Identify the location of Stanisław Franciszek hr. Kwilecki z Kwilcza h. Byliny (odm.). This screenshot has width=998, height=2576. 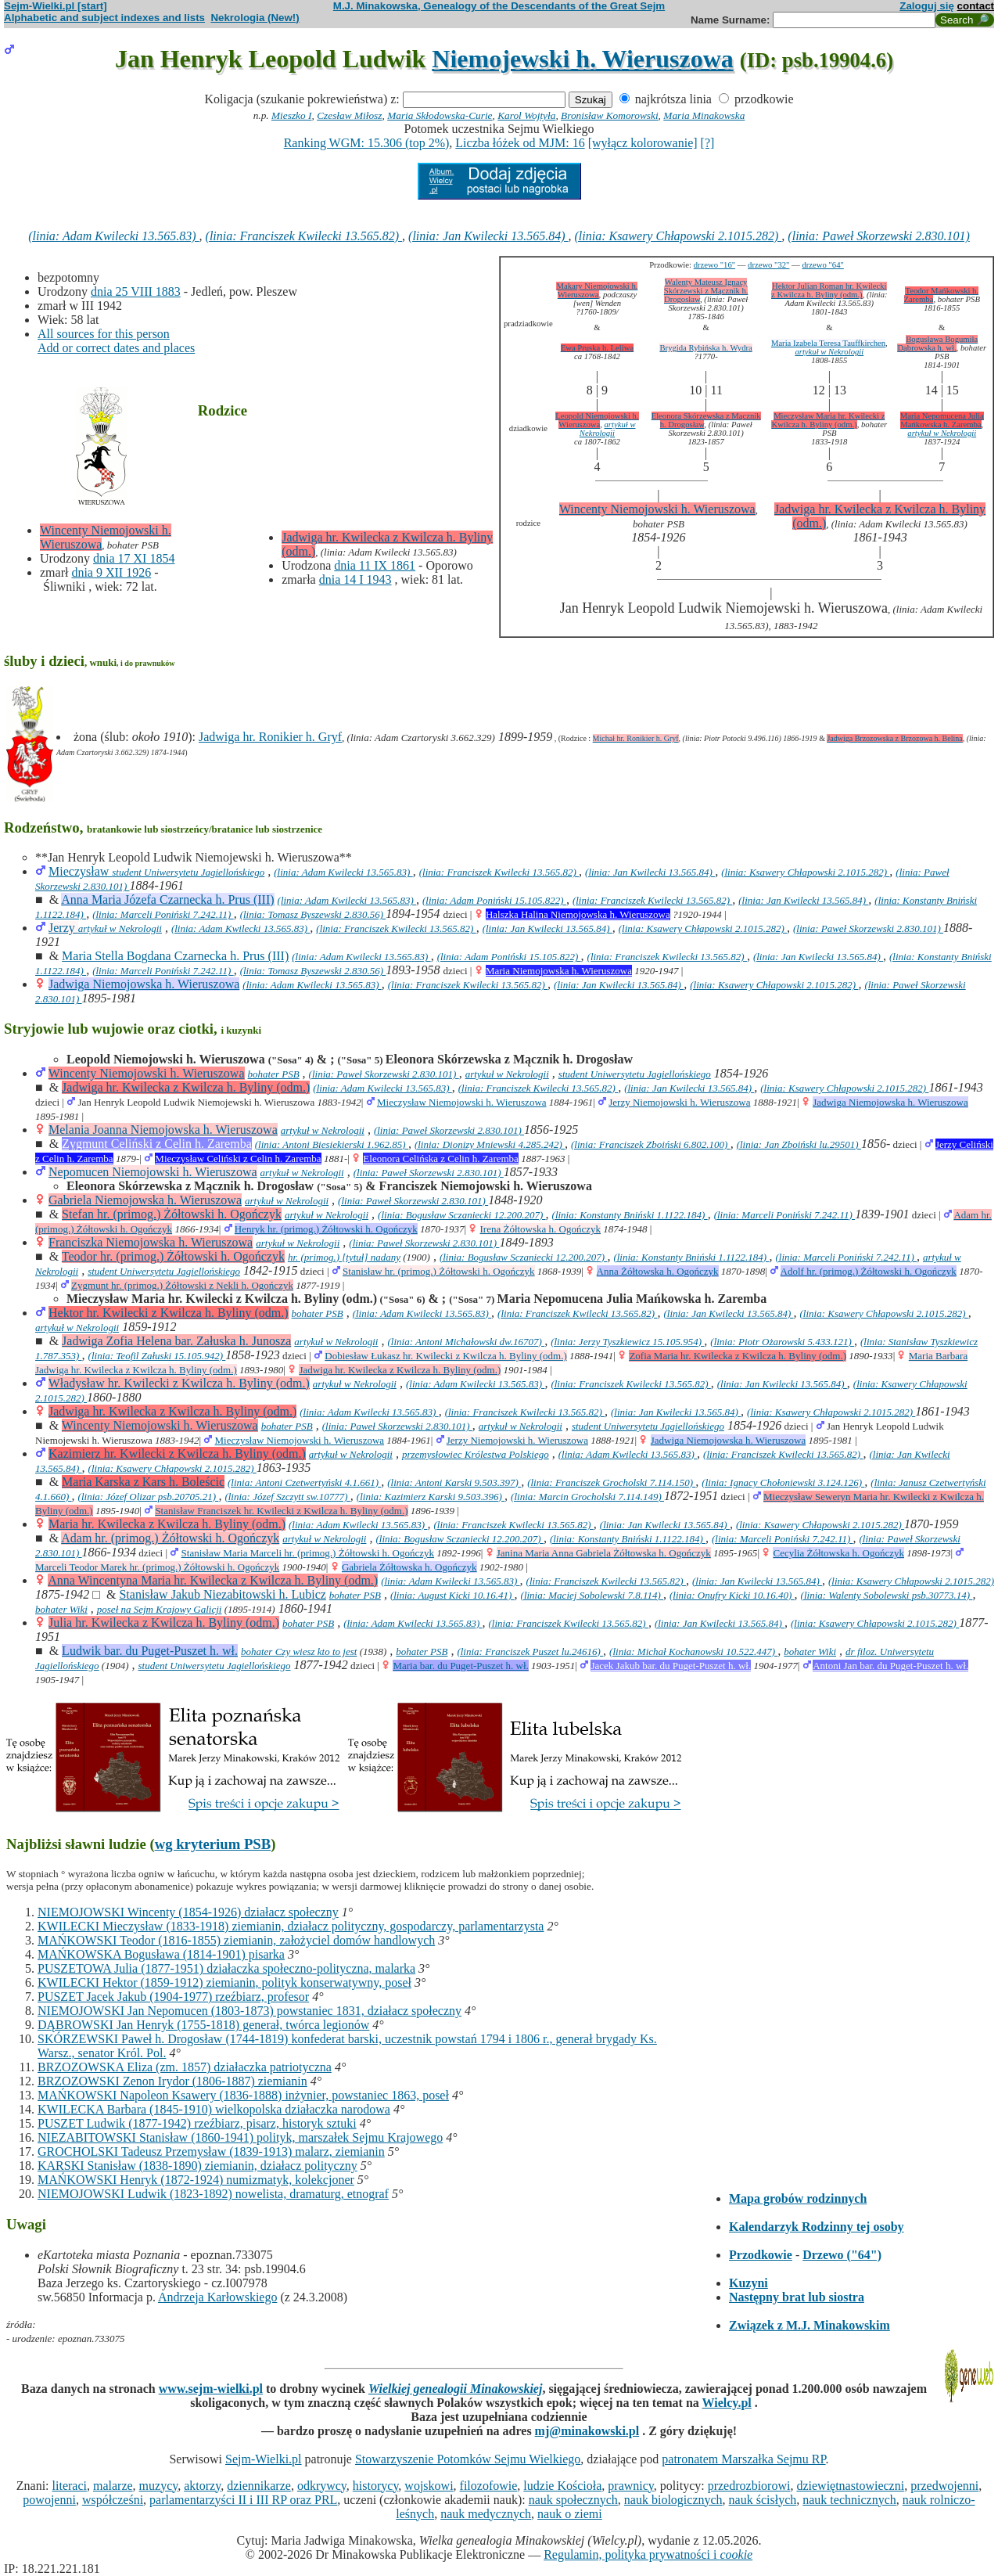
(281, 1510).